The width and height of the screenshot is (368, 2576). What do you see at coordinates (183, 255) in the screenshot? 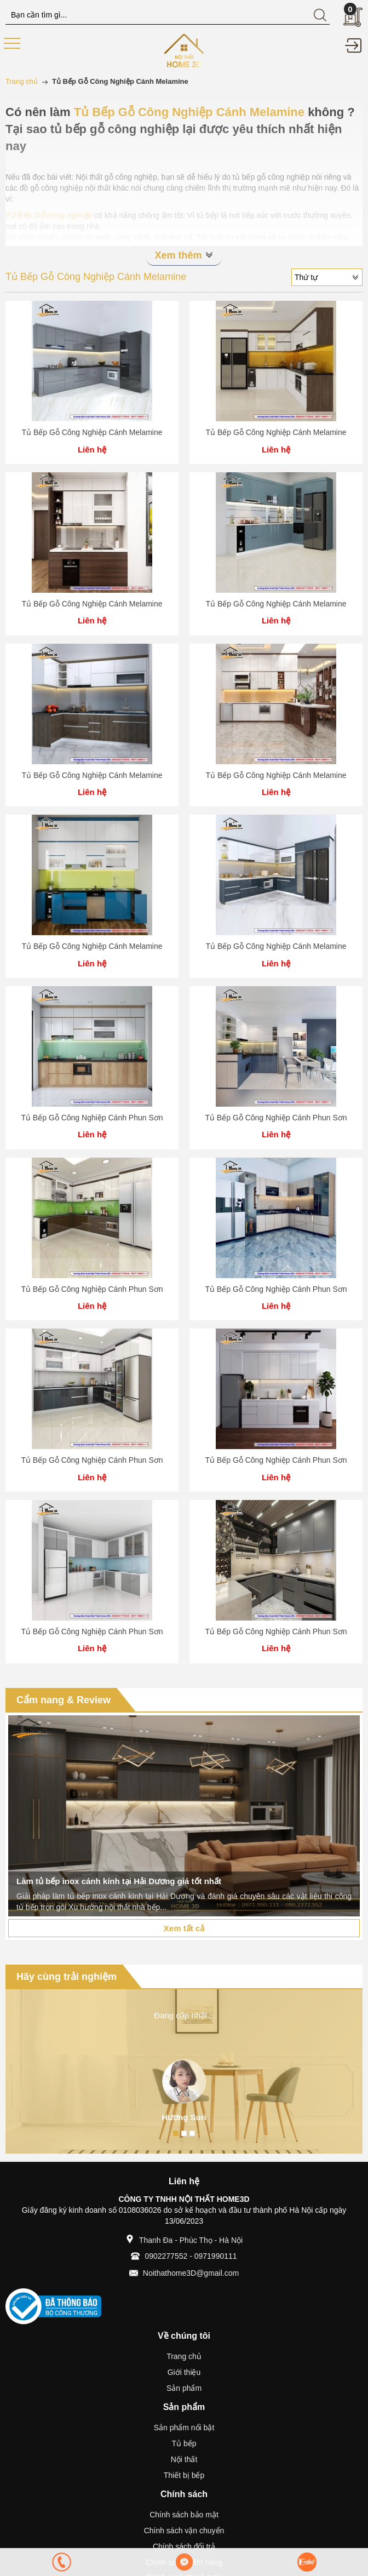
I see `Xem thêm` at bounding box center [183, 255].